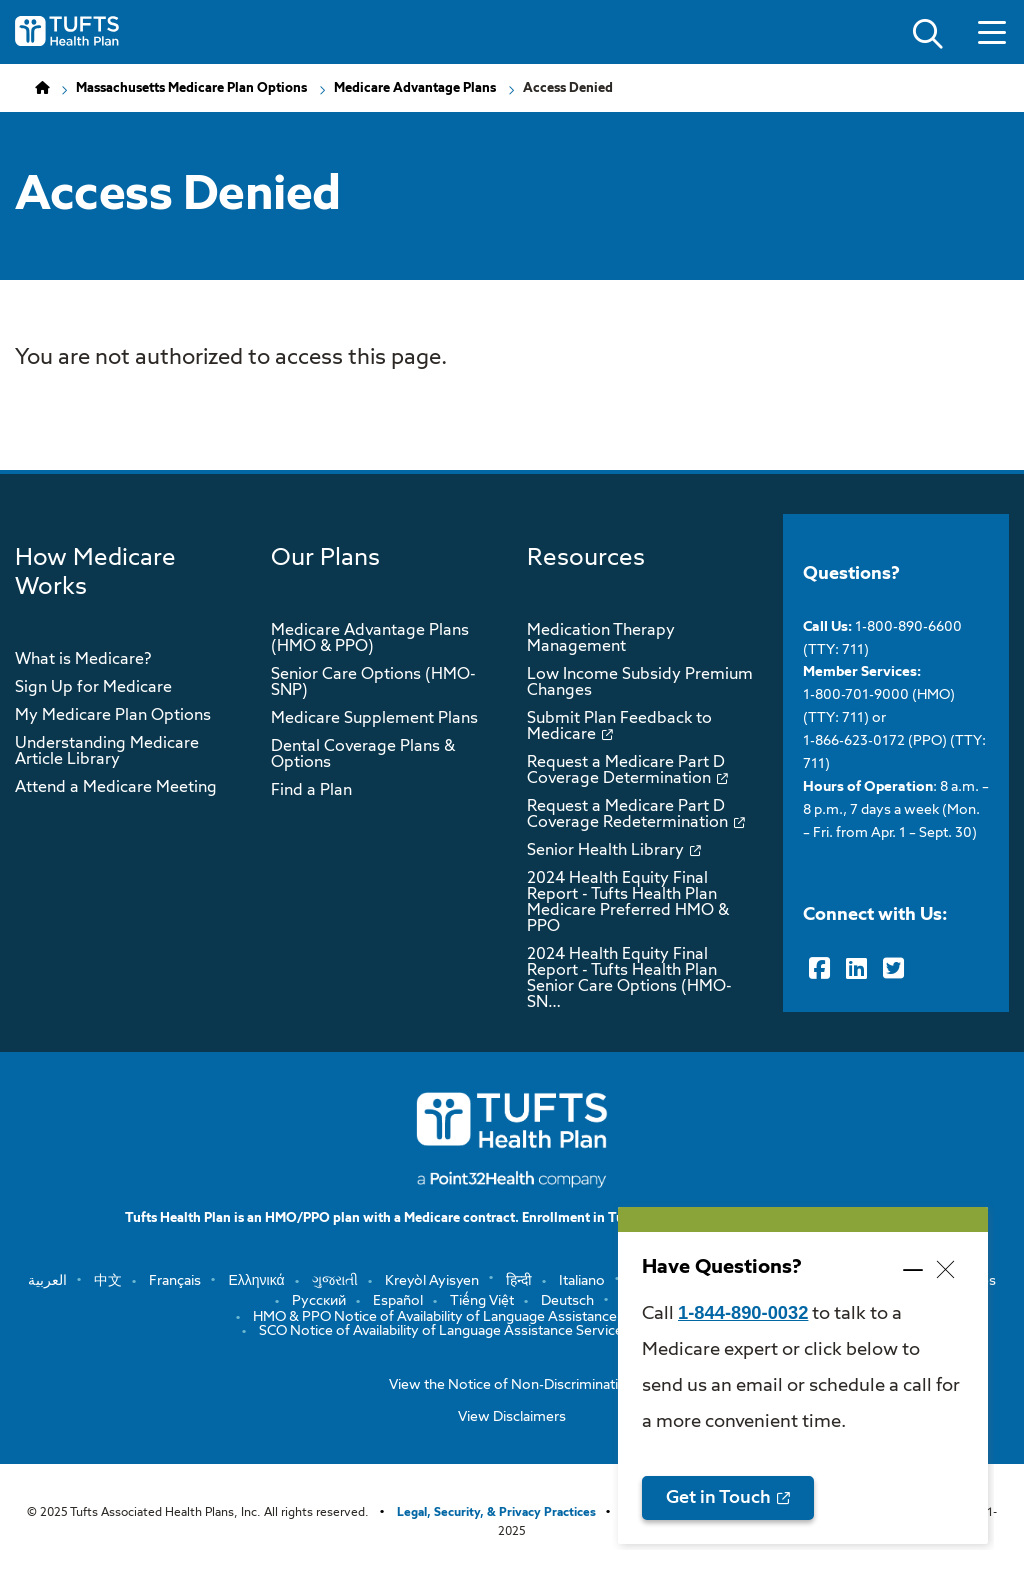  Describe the element at coordinates (398, 1301) in the screenshot. I see `Español` at that location.